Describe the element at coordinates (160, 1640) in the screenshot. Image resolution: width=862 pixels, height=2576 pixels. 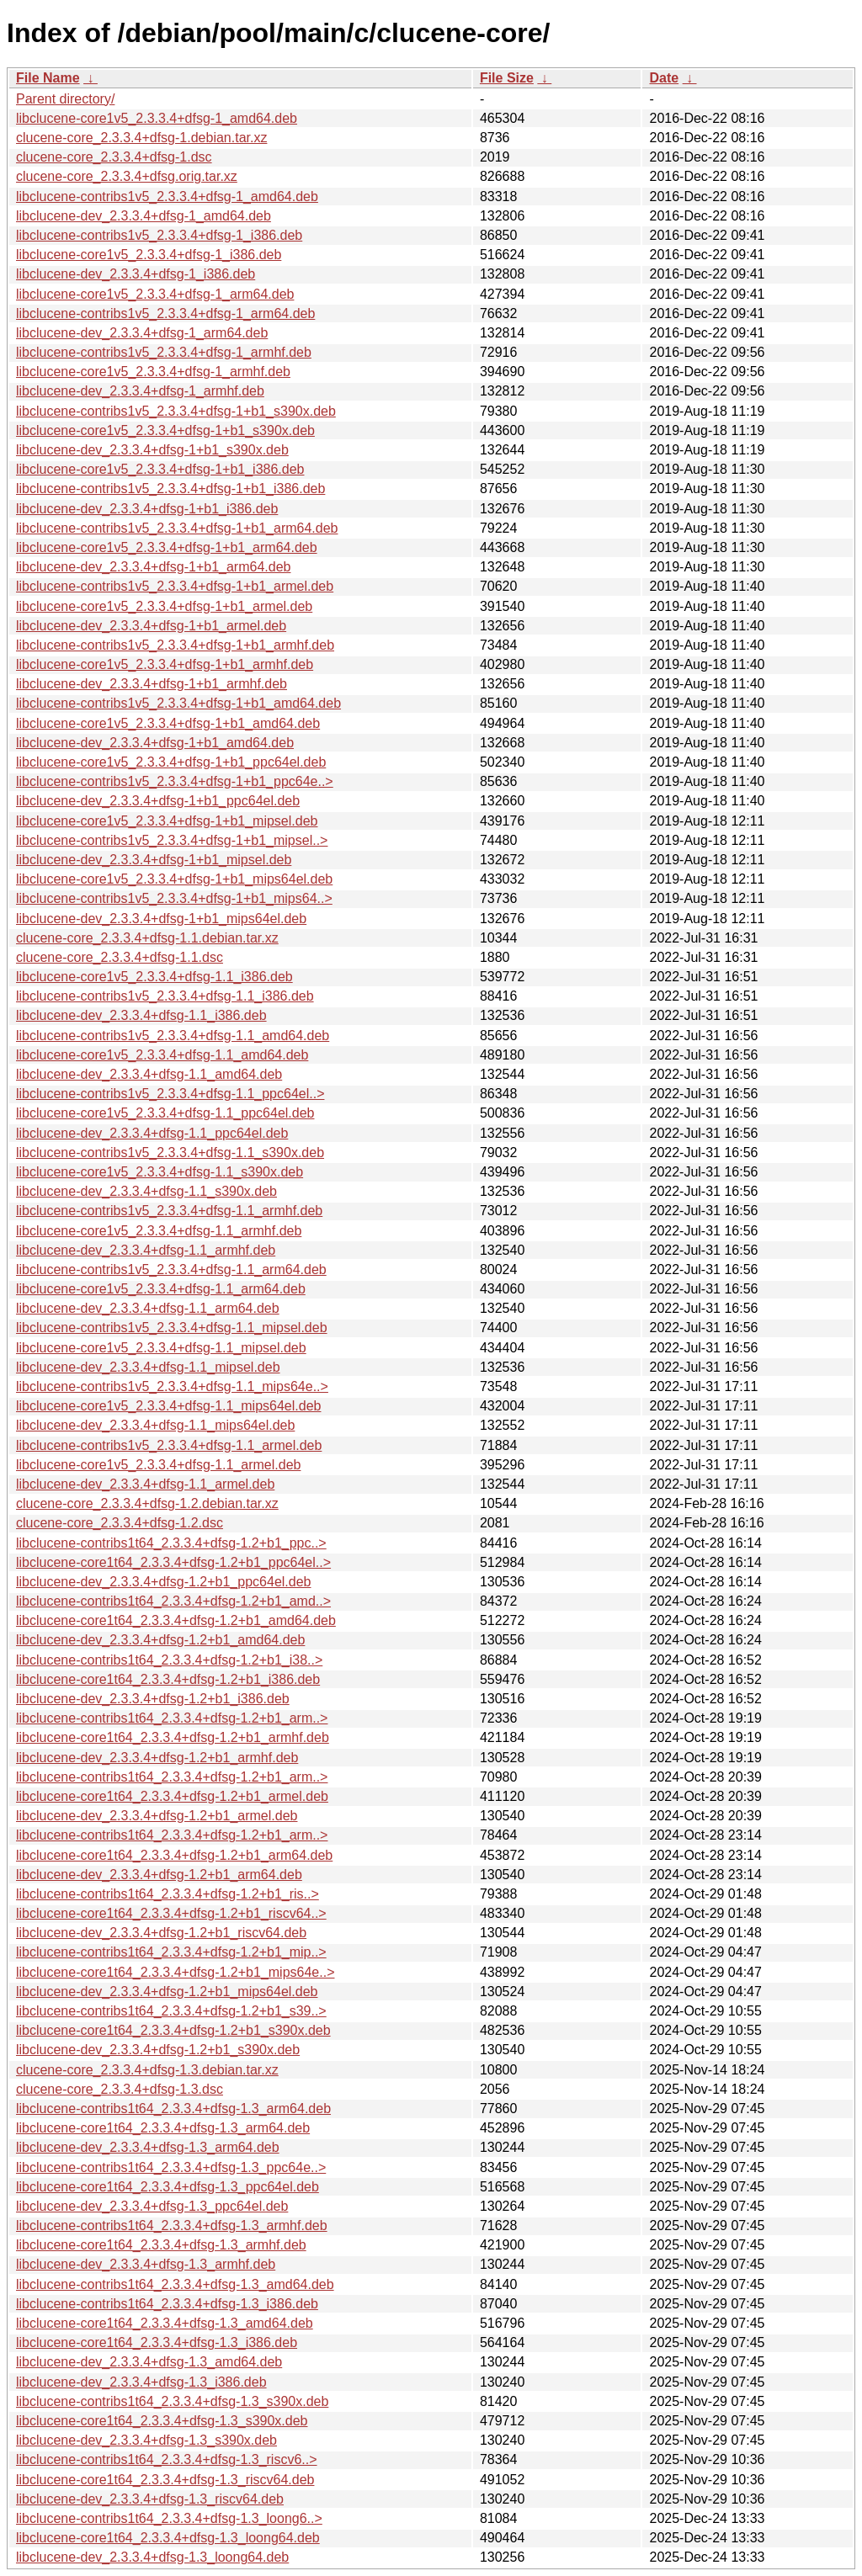
I see `libclucene-dev_2.3.3.4+dfsg-1.2+b1_amd64.deb` at that location.